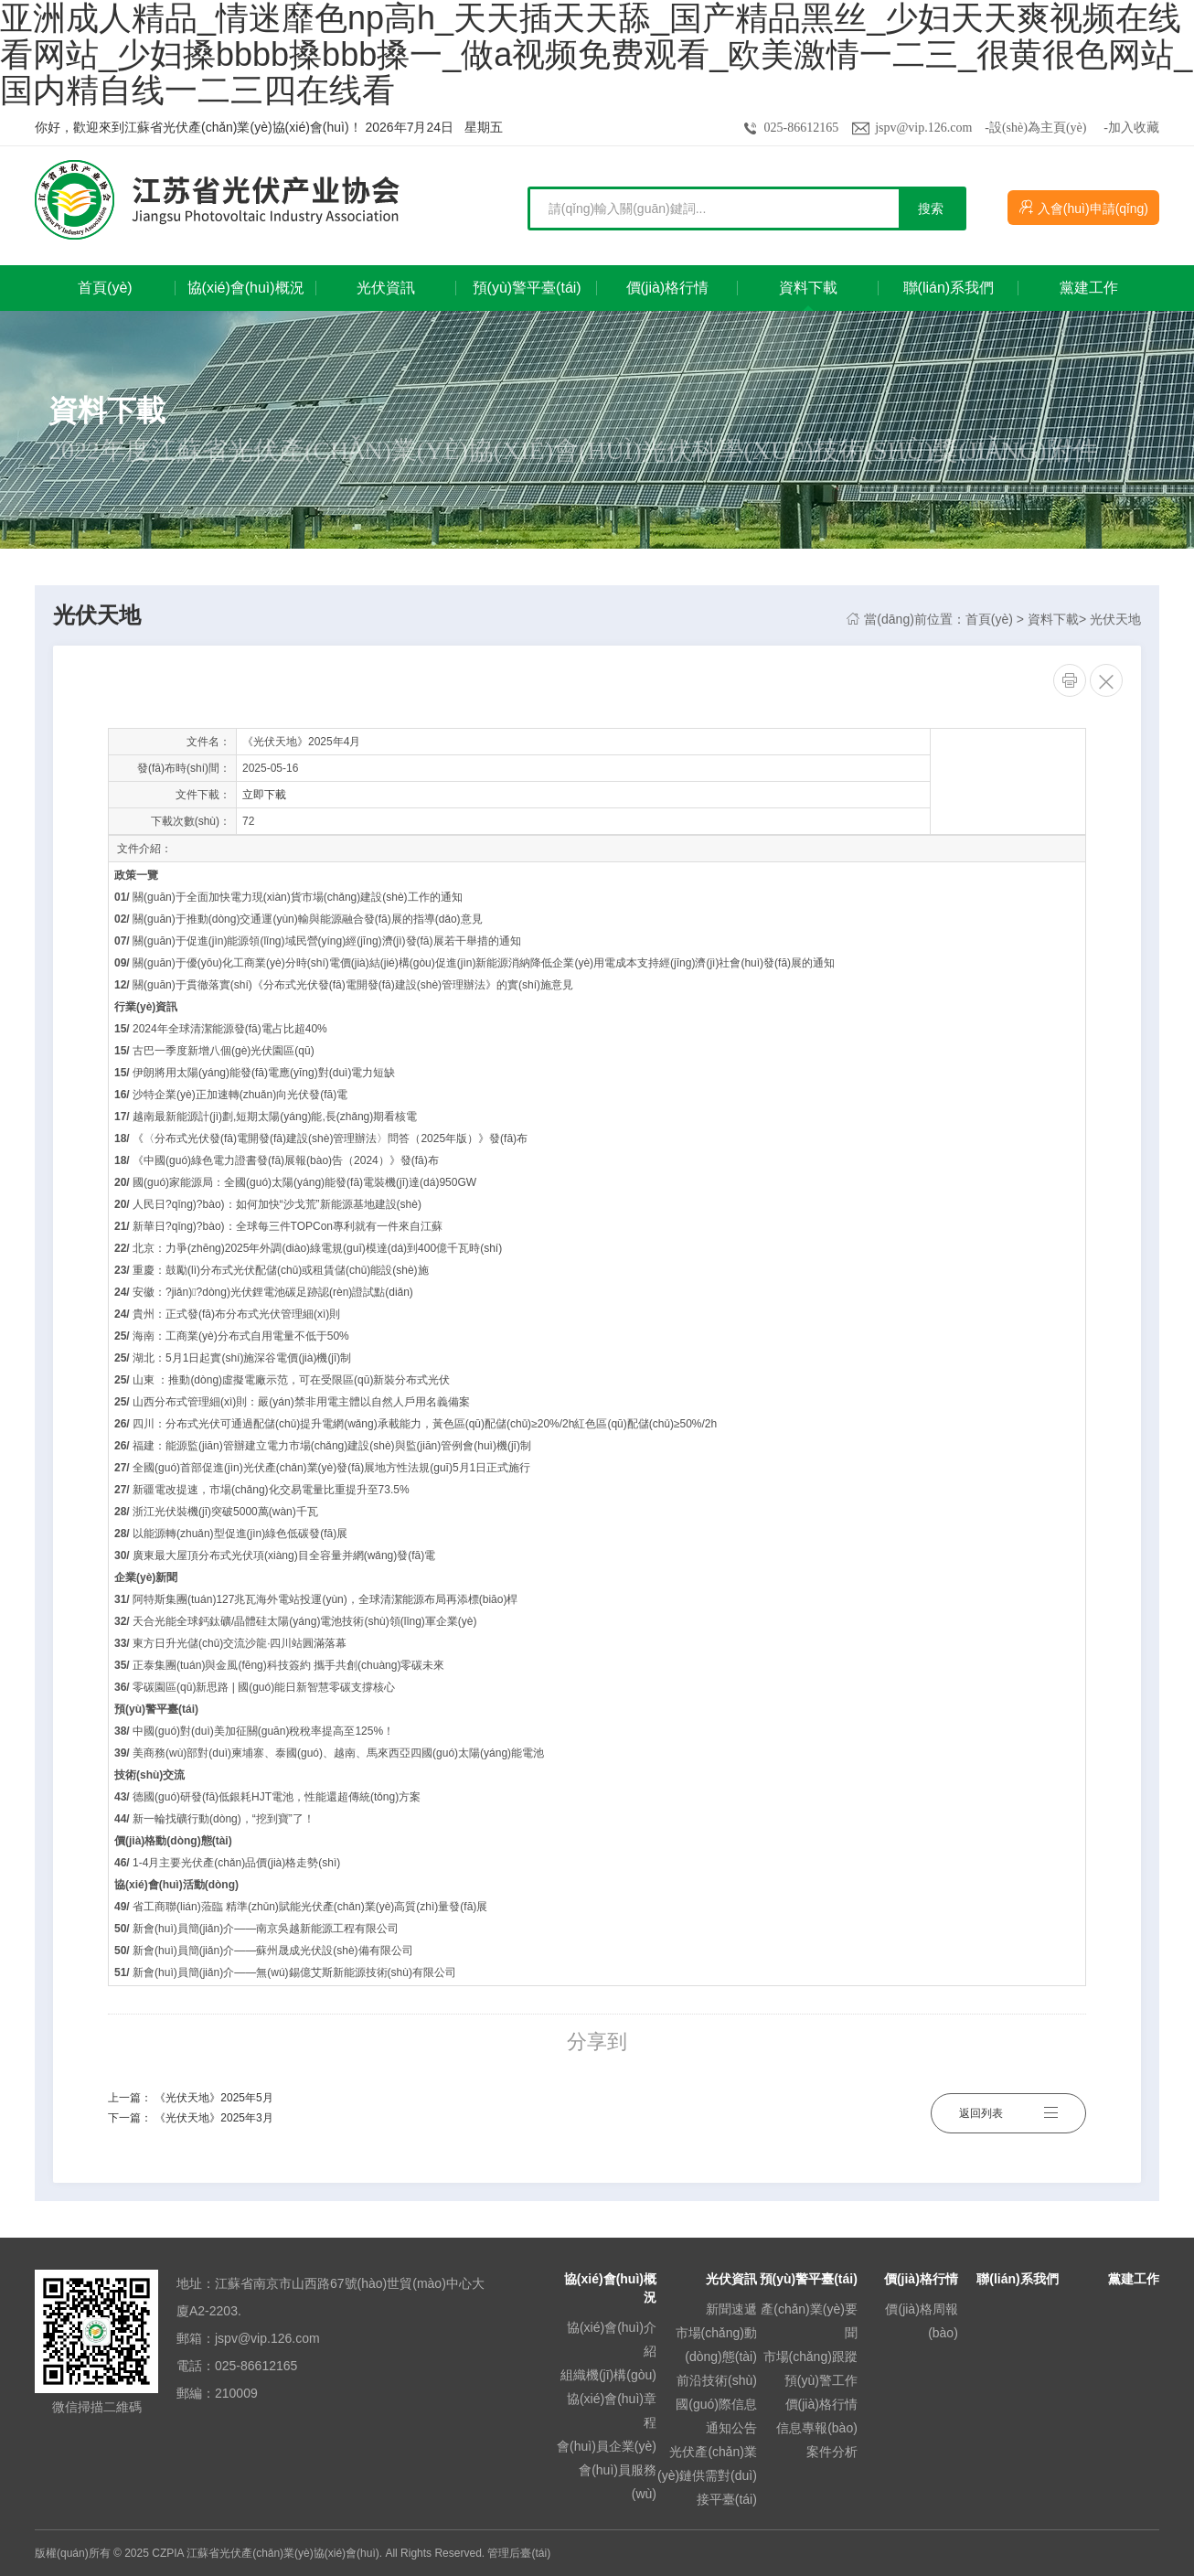 The height and width of the screenshot is (2576, 1194). What do you see at coordinates (608, 2375) in the screenshot?
I see `組織機(jī)構(gòu)` at bounding box center [608, 2375].